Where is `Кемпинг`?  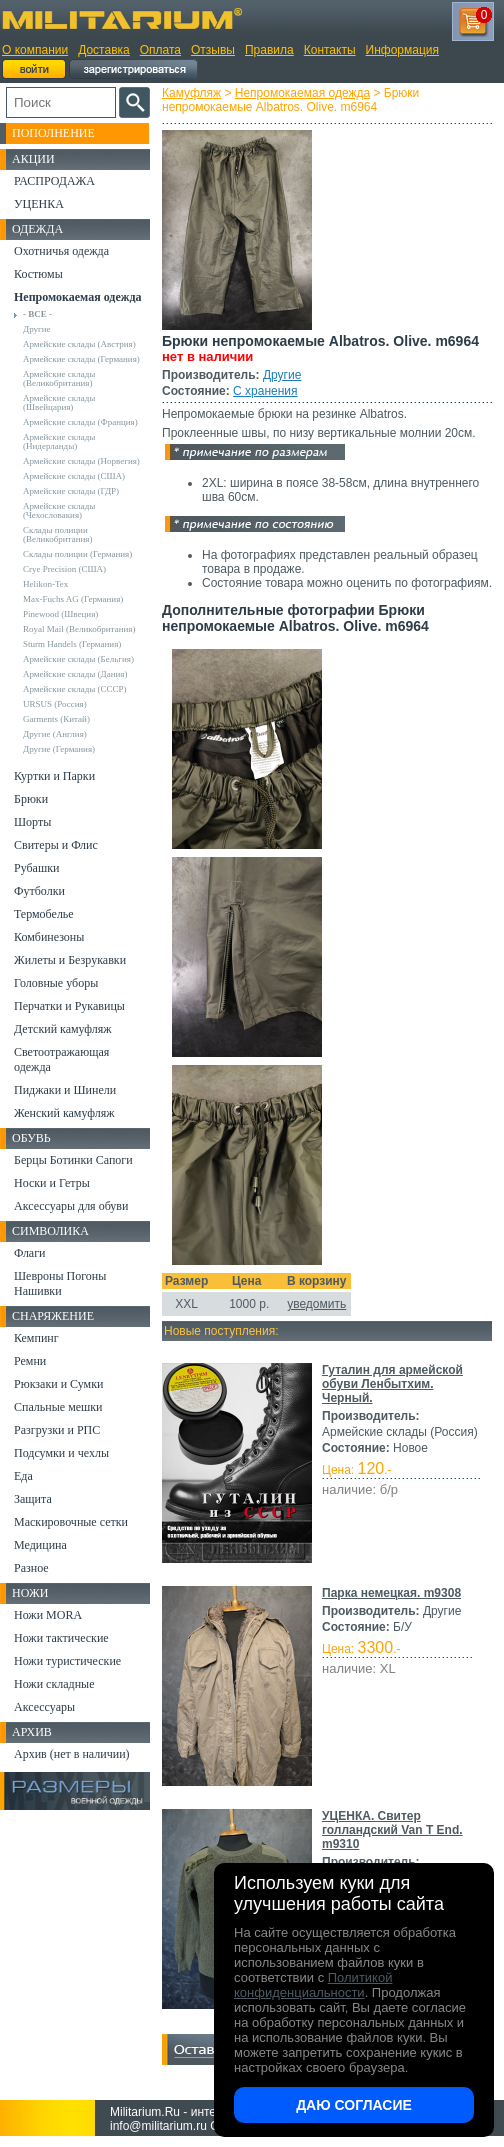
Кемпинг is located at coordinates (36, 1338).